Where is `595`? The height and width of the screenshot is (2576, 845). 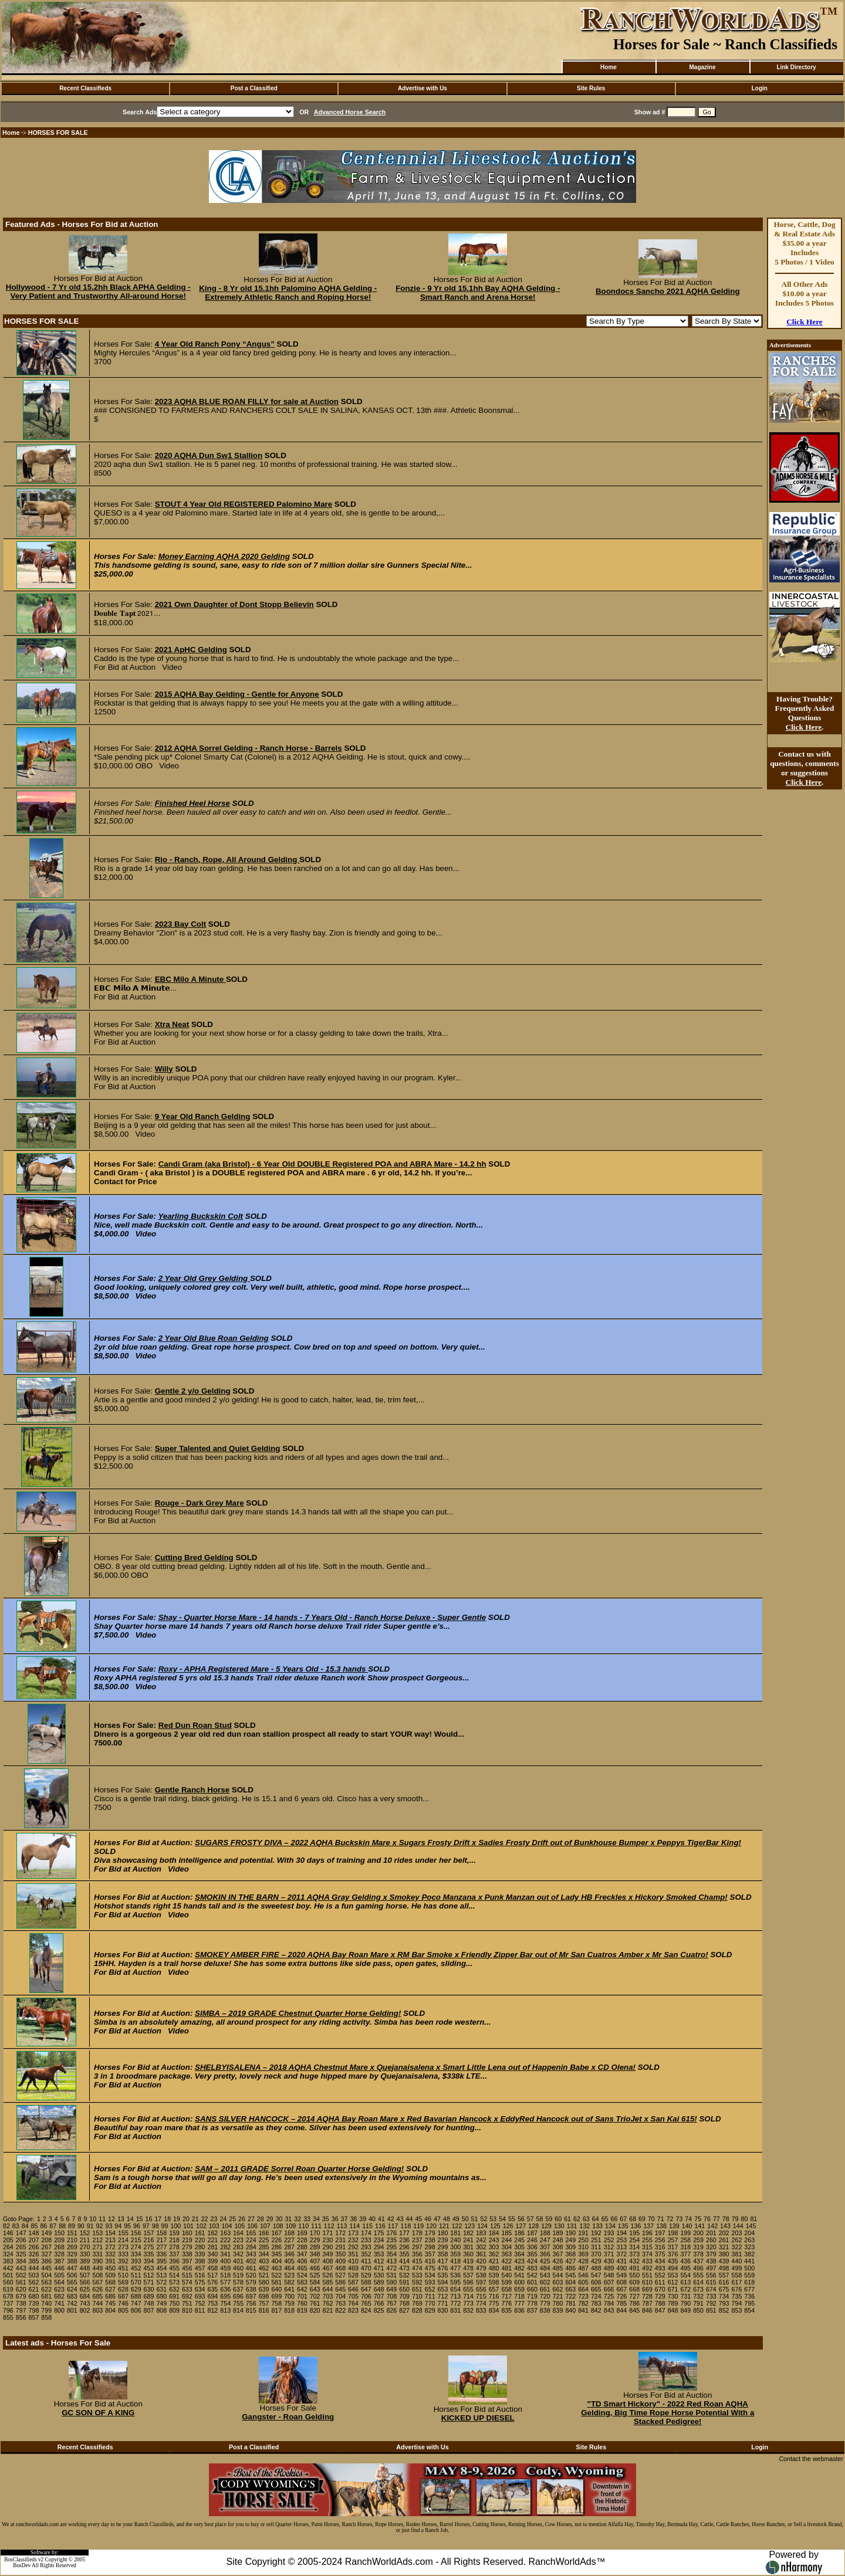 595 is located at coordinates (455, 2282).